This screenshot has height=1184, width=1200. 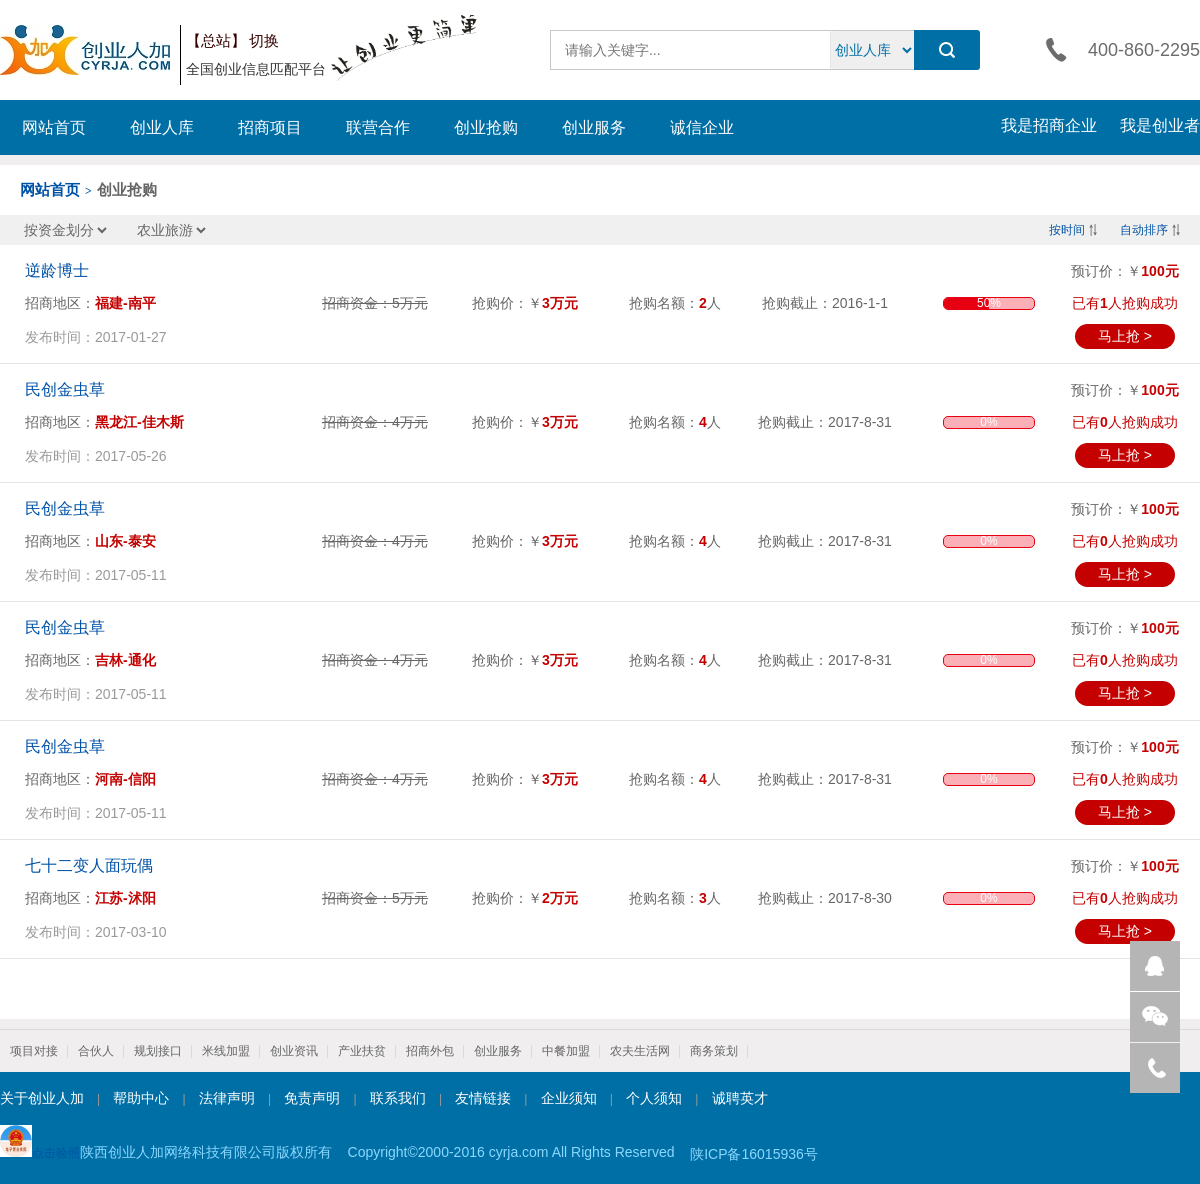 What do you see at coordinates (158, 1051) in the screenshot?
I see `规划接口` at bounding box center [158, 1051].